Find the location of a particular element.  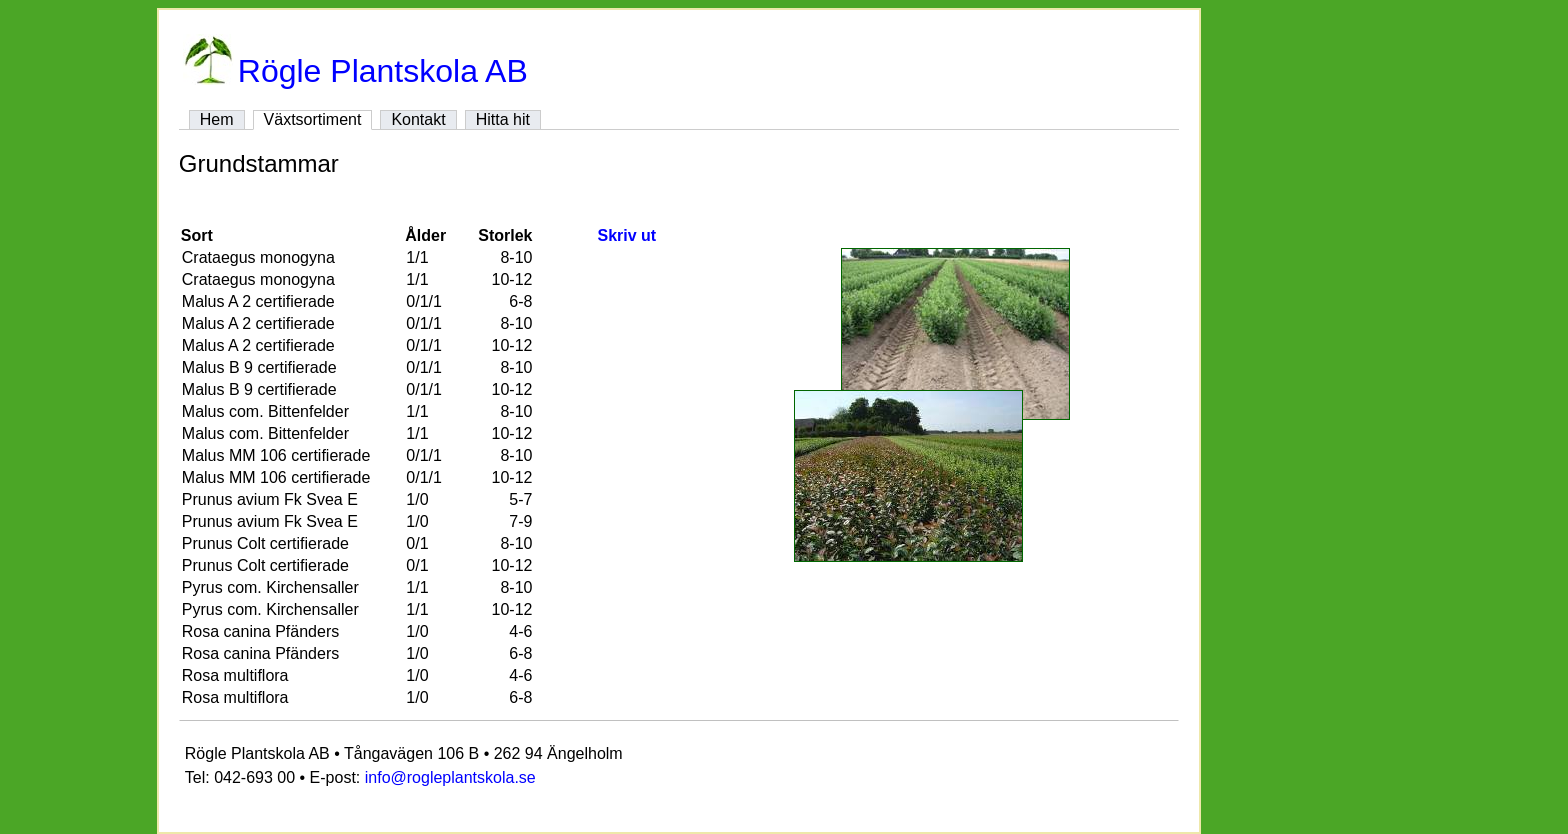

Rögle Plantskola AB is located at coordinates (355, 71).